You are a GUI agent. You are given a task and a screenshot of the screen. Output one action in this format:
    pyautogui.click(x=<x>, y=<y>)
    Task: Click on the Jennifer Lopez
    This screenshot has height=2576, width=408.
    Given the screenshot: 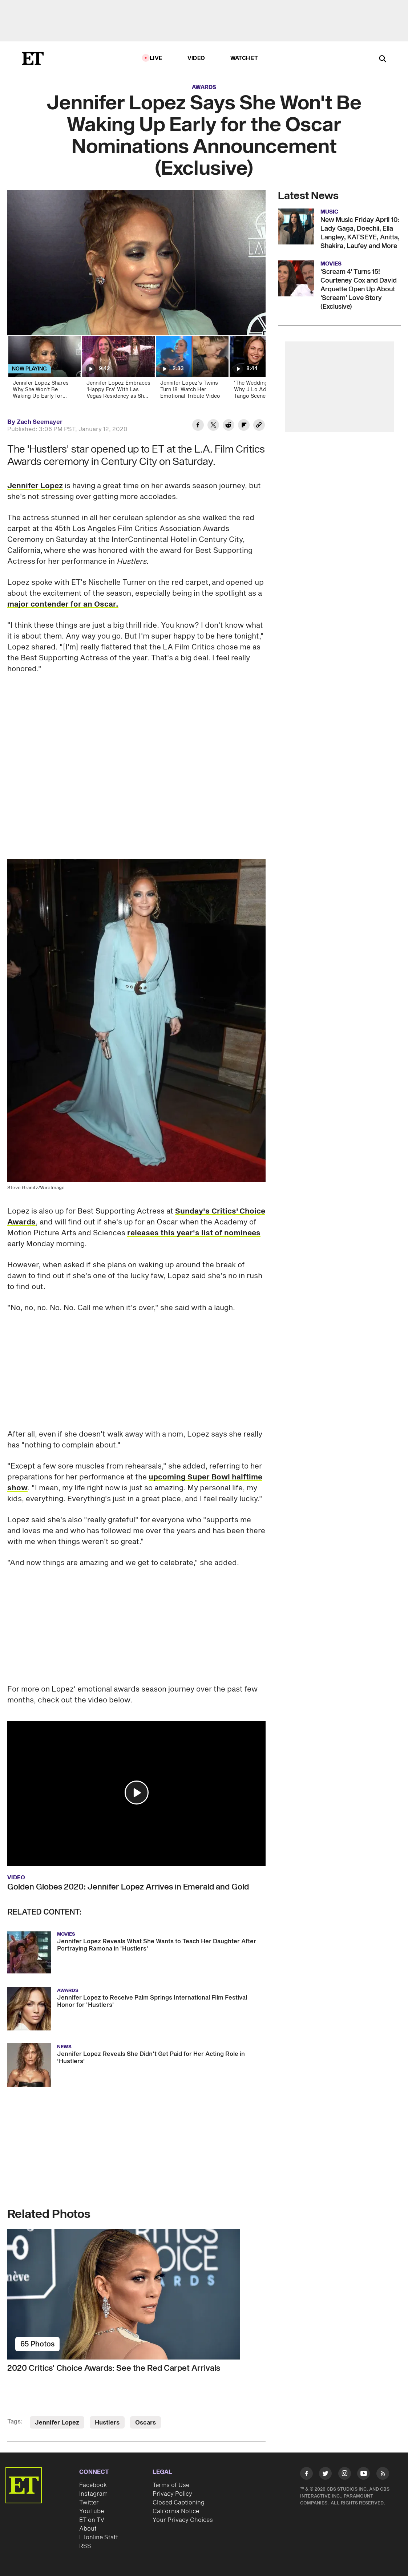 What is the action you would take?
    pyautogui.click(x=35, y=486)
    